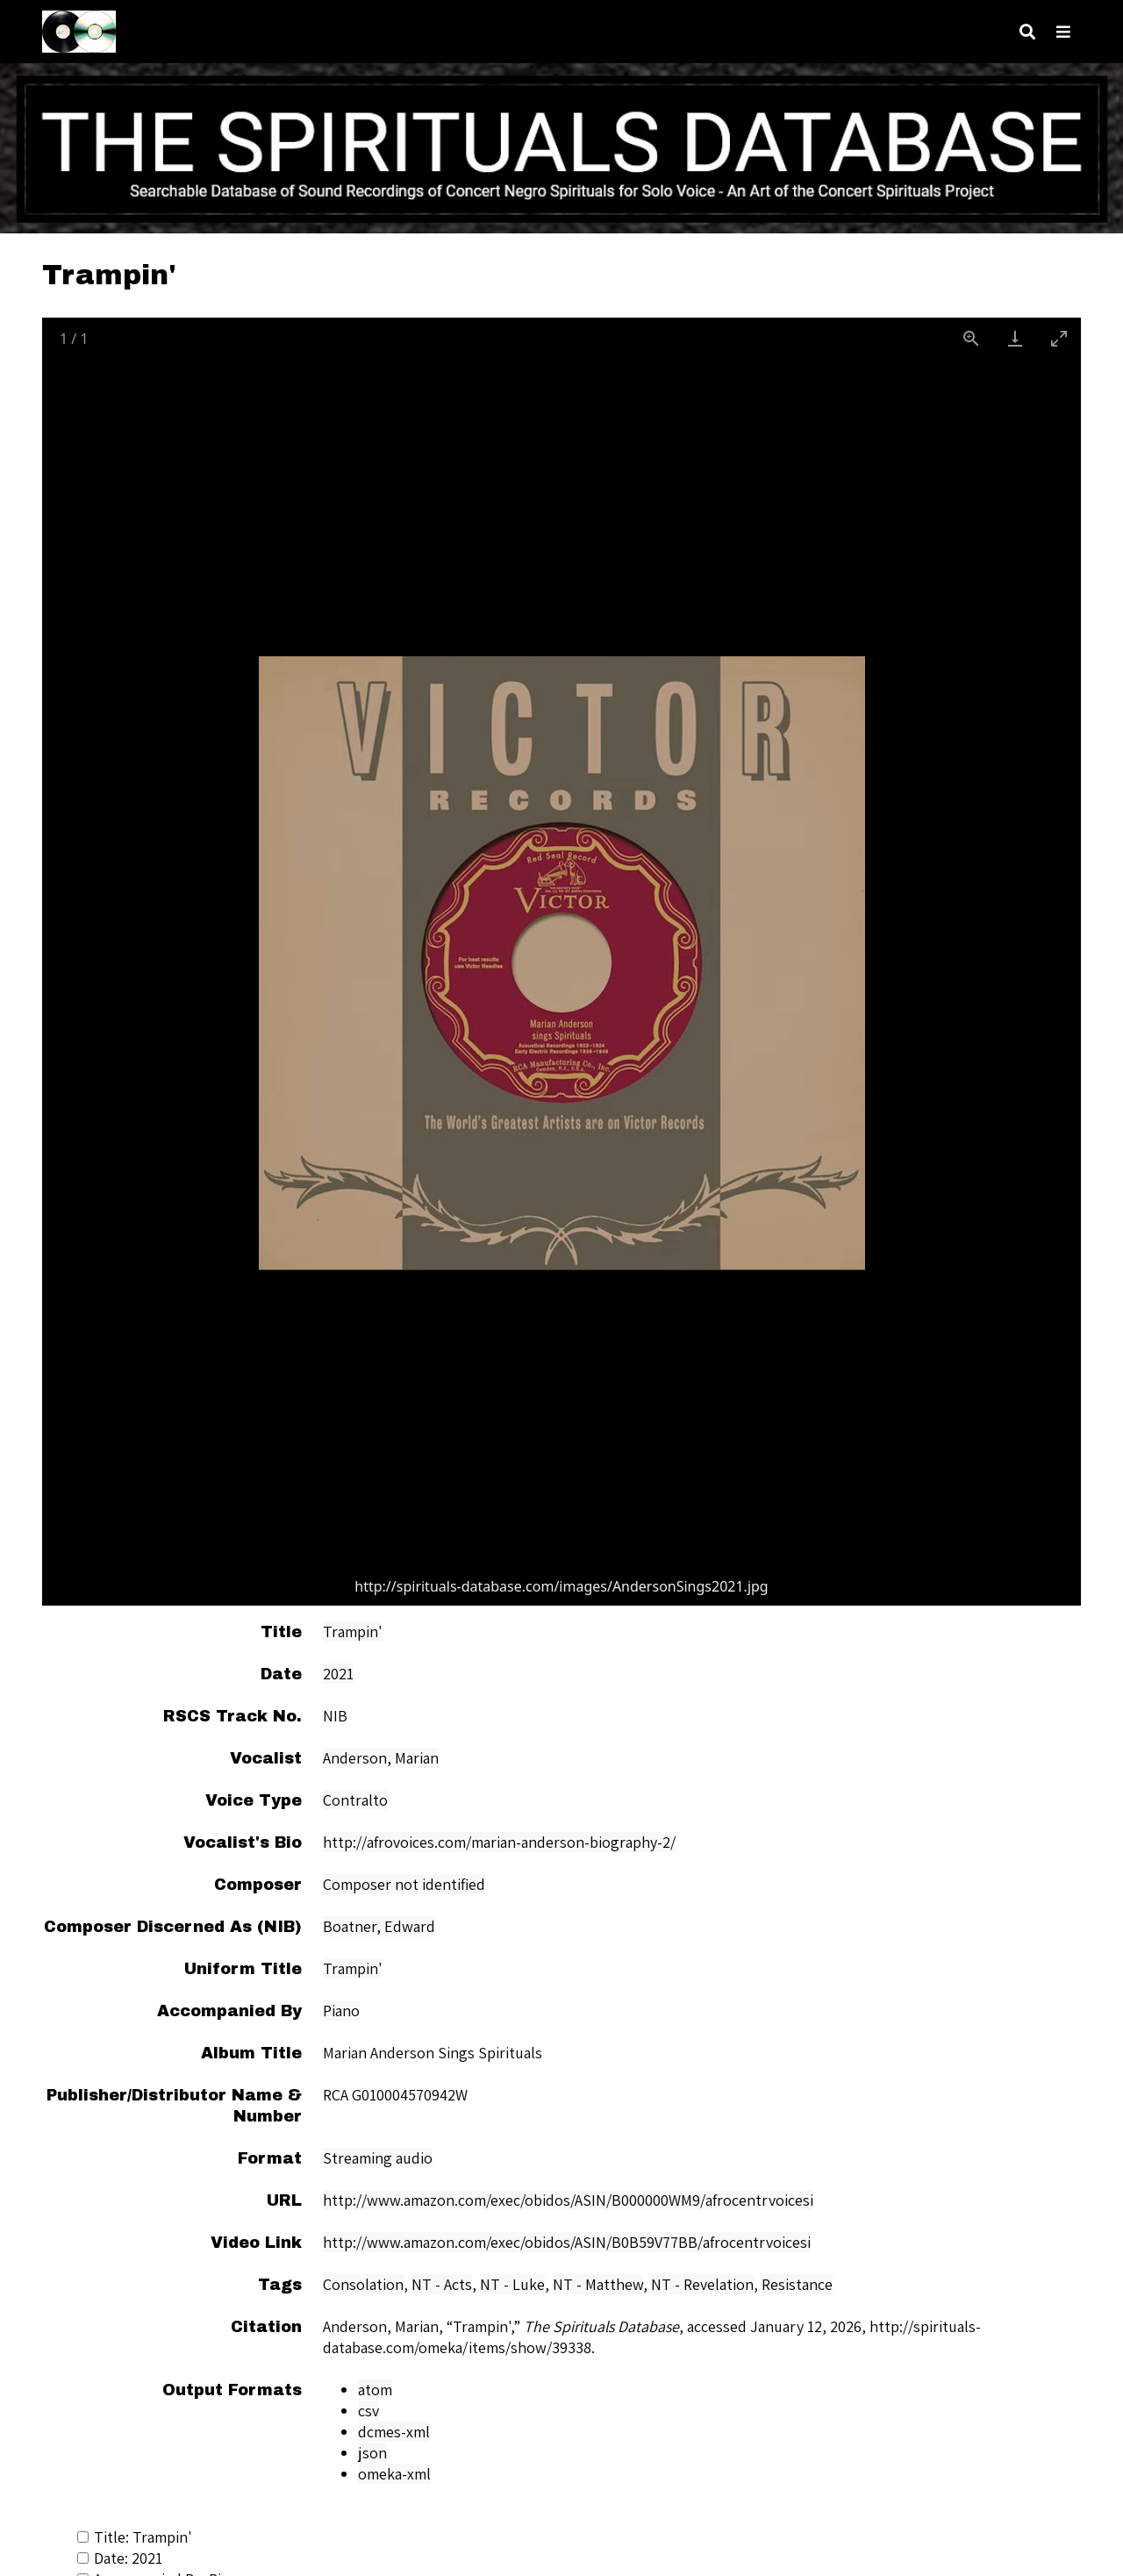 This screenshot has height=2576, width=1123. What do you see at coordinates (797, 2284) in the screenshot?
I see `Resistance` at bounding box center [797, 2284].